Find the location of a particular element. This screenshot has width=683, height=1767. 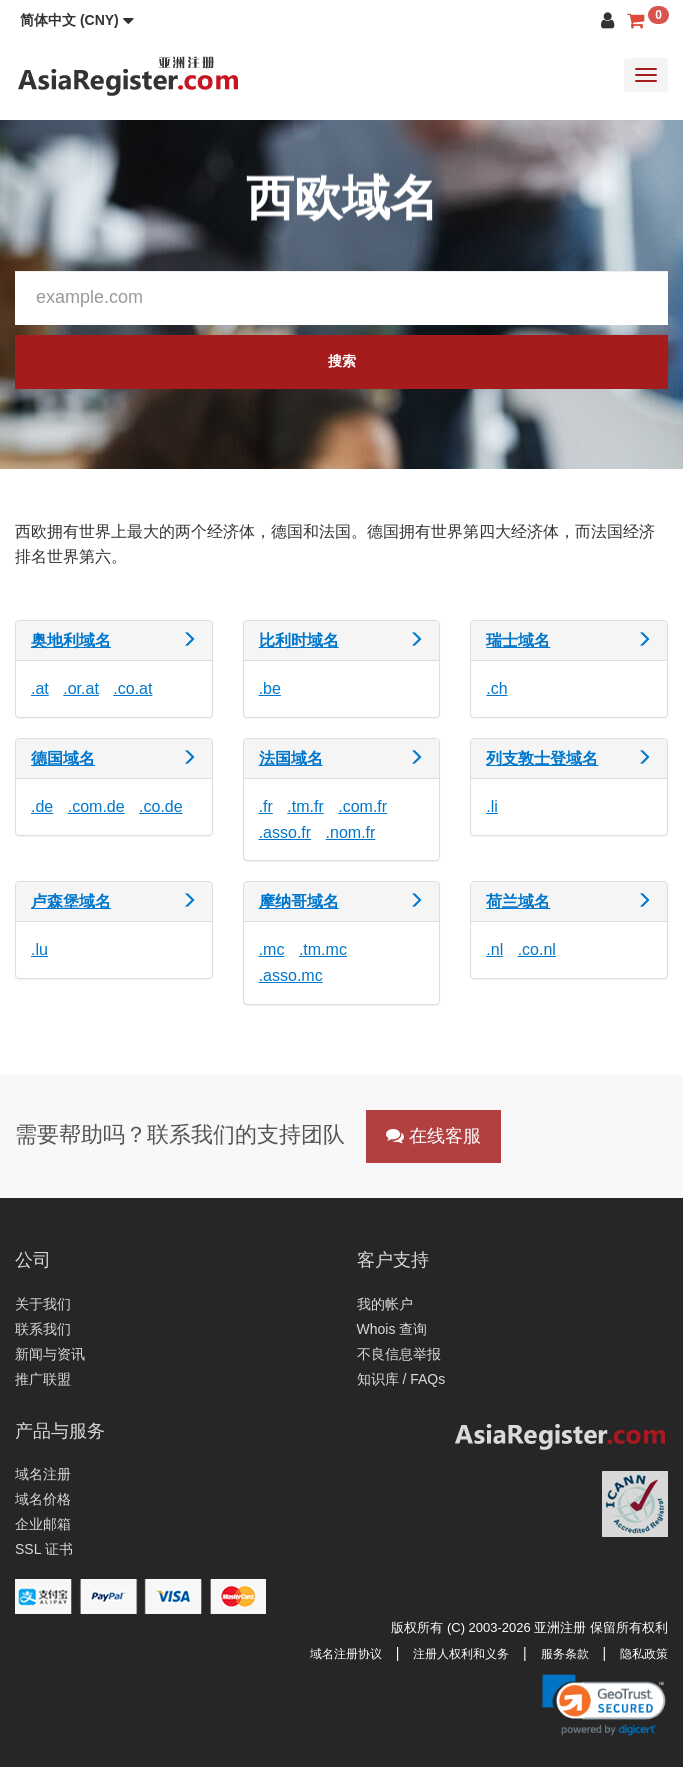

法国域名 is located at coordinates (291, 758).